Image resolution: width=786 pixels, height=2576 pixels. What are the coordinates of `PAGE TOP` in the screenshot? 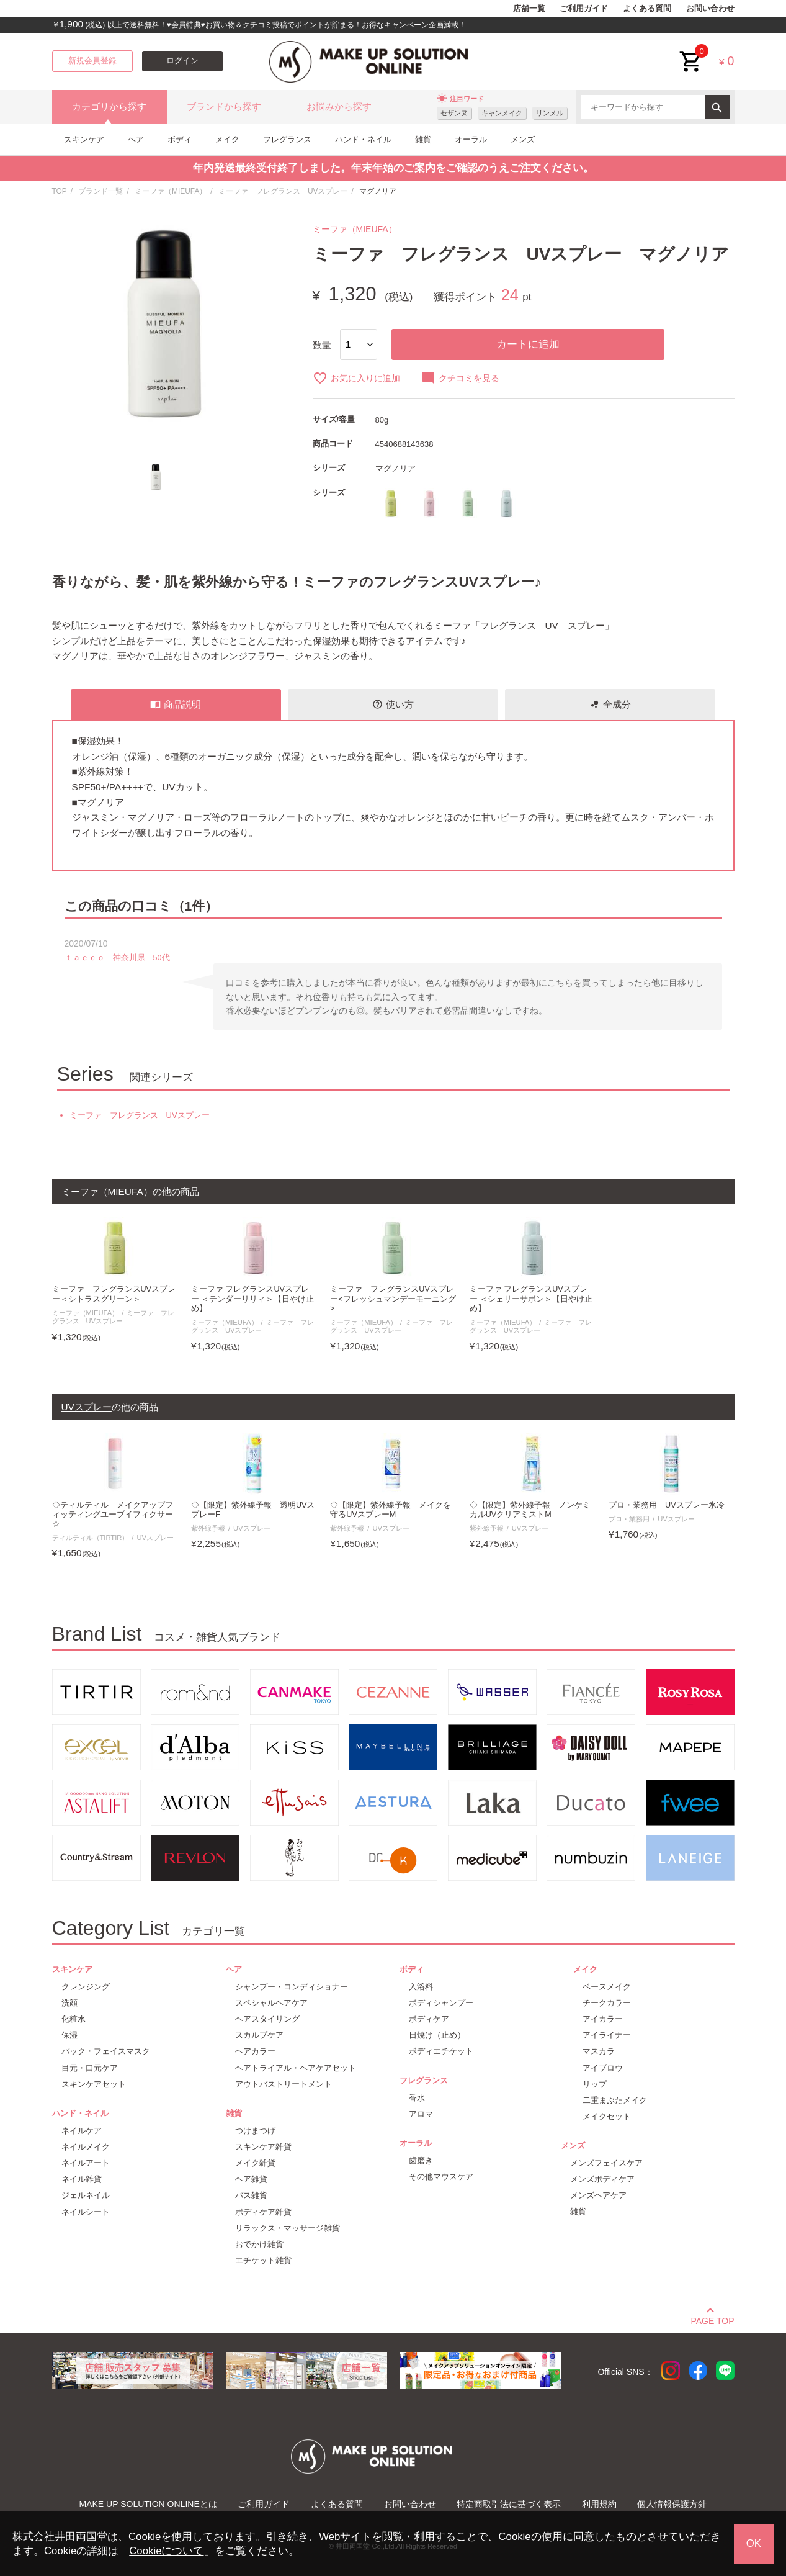 It's located at (712, 2319).